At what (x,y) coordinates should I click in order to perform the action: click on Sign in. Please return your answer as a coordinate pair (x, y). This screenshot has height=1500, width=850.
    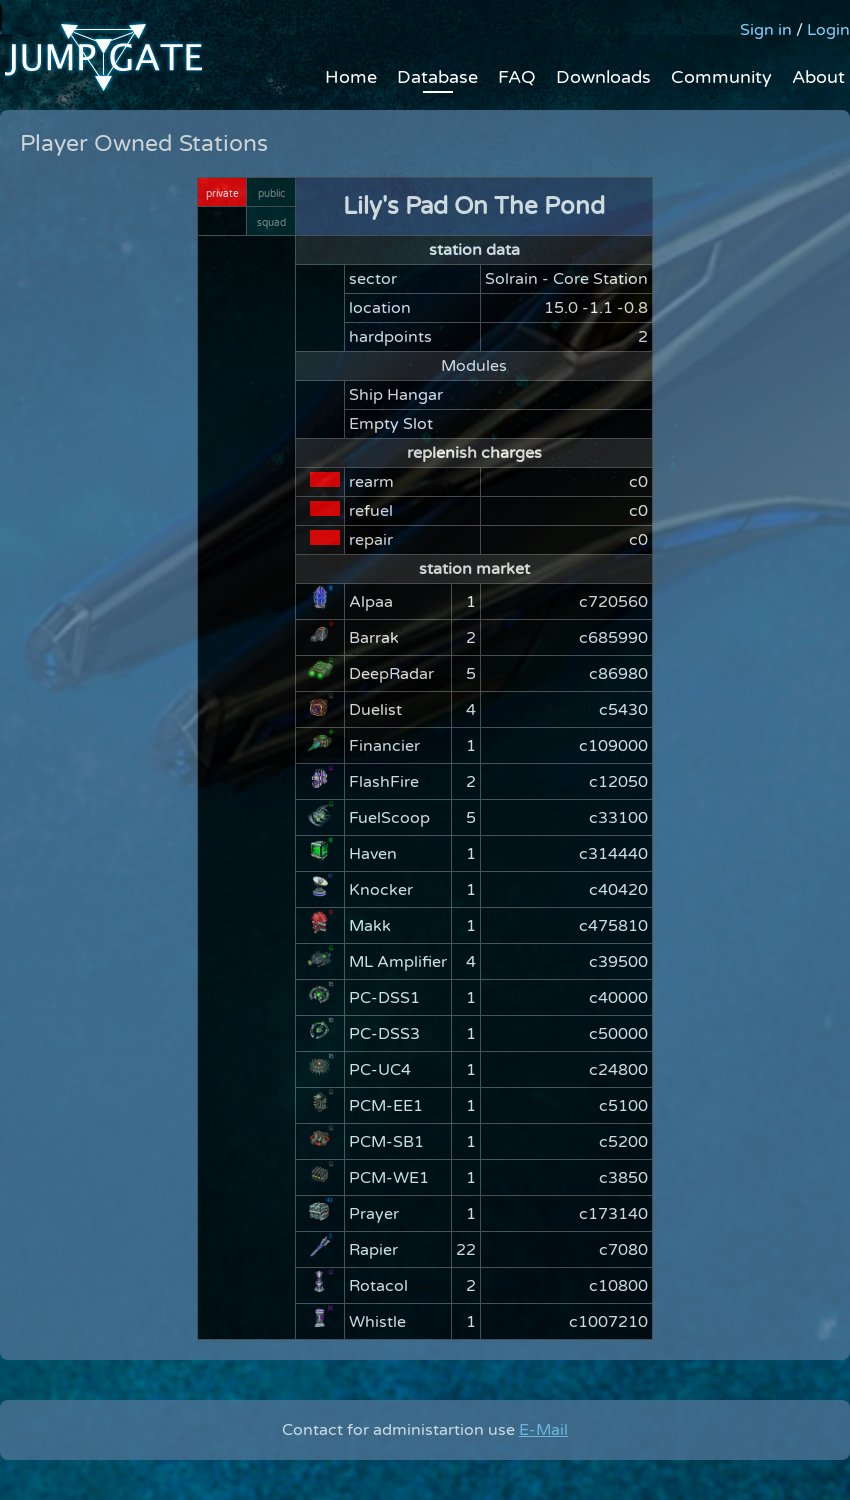
    Looking at the image, I should click on (766, 30).